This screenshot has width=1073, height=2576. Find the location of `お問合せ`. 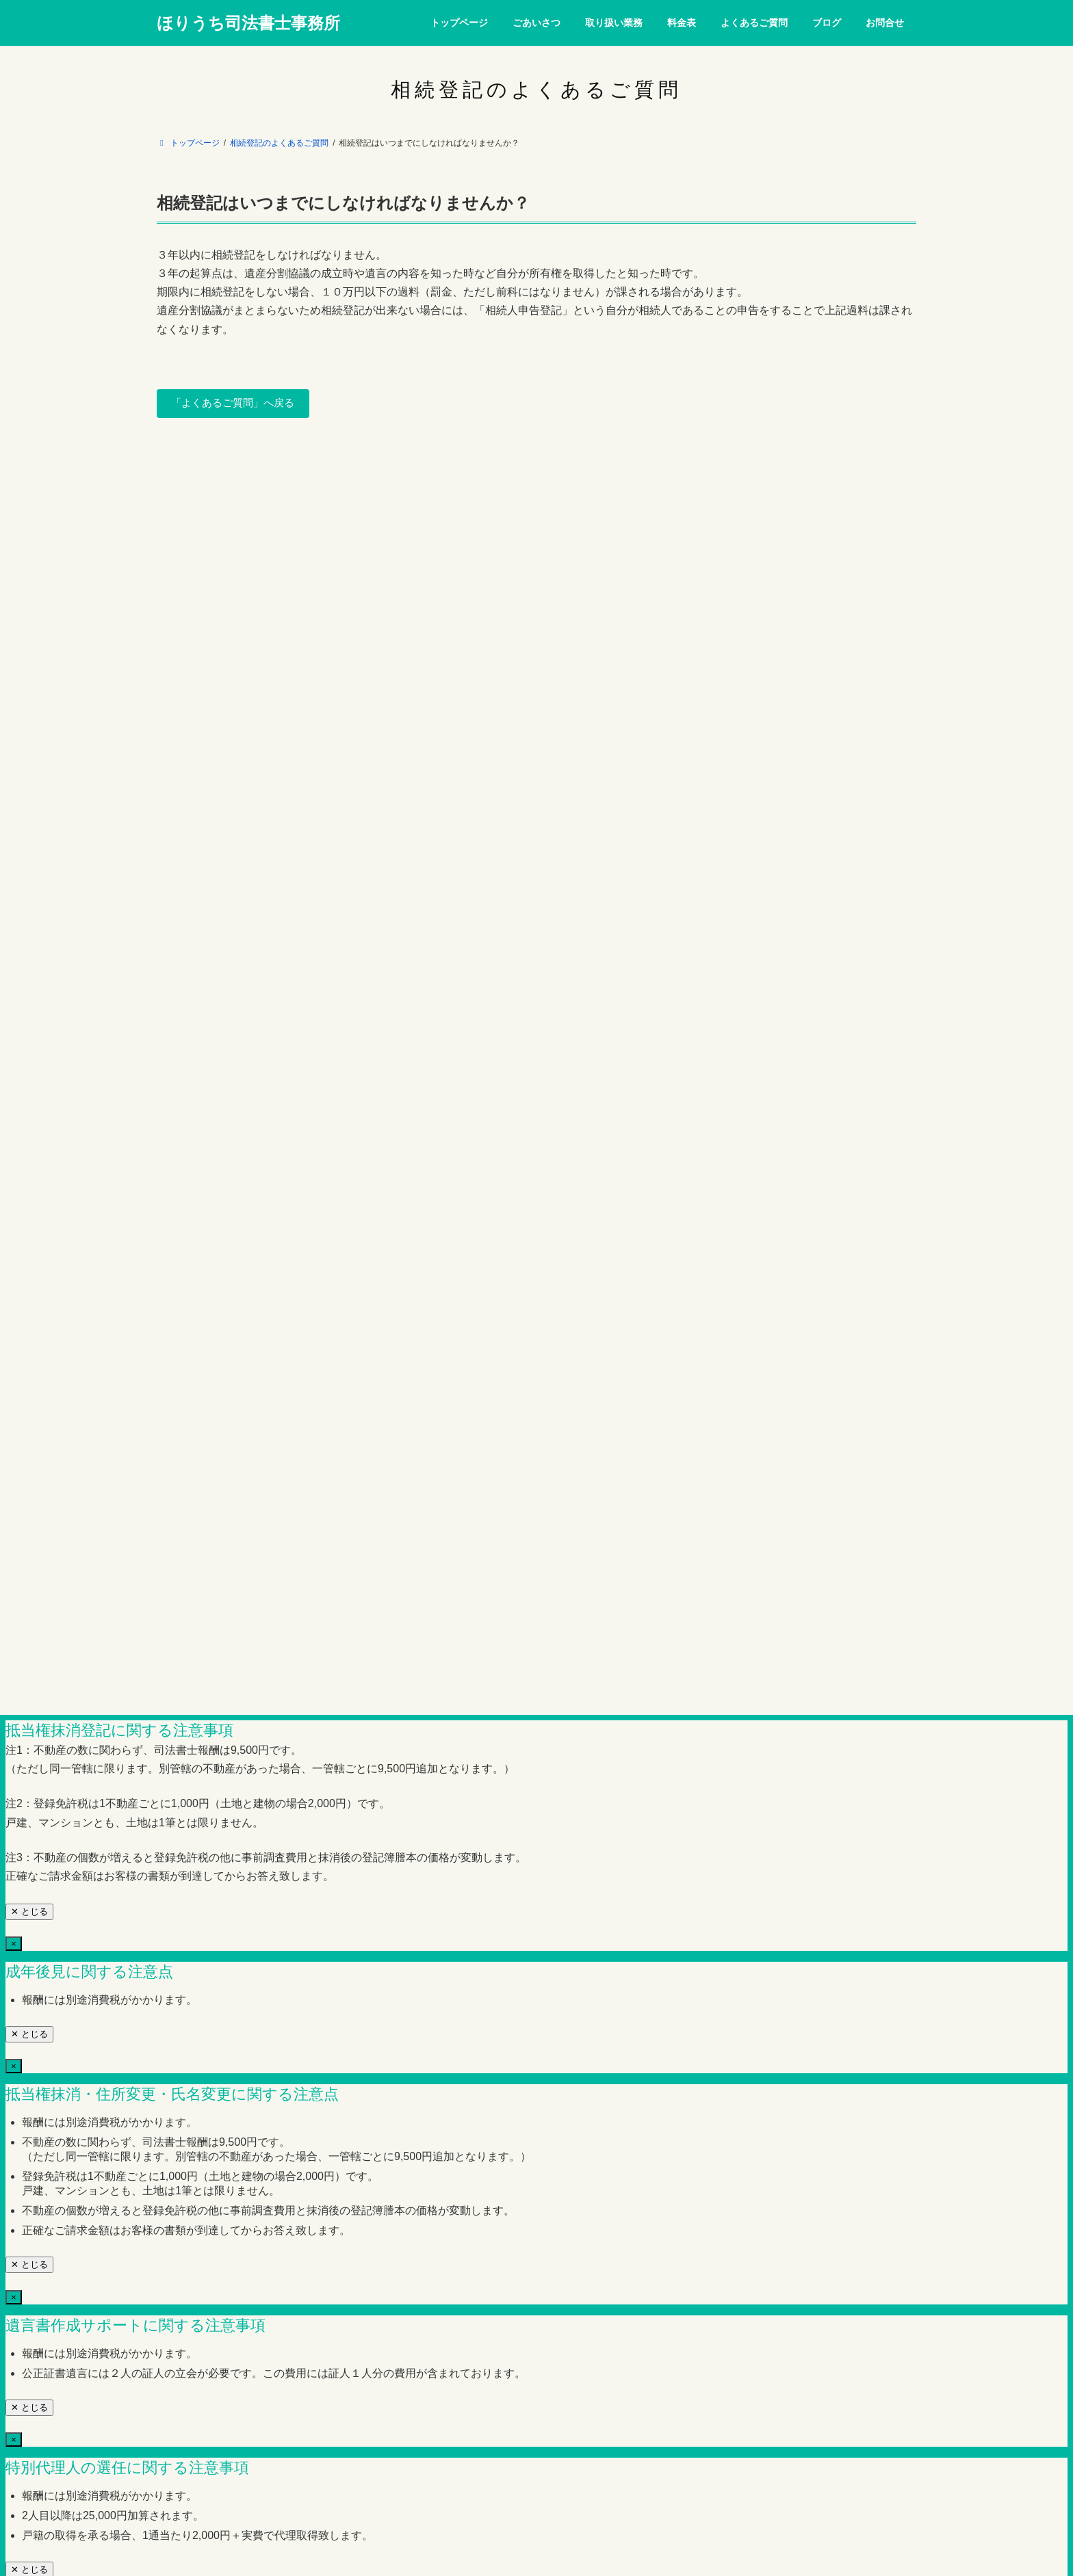

お問合せ is located at coordinates (667, 531).